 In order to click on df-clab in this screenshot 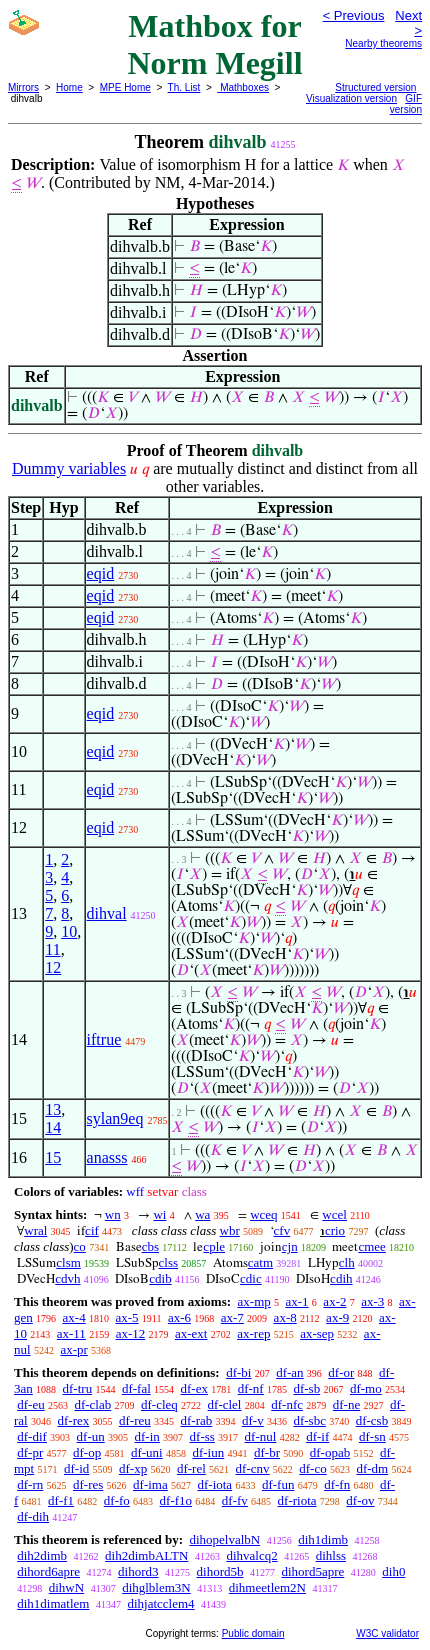, I will do `click(92, 1404)`.